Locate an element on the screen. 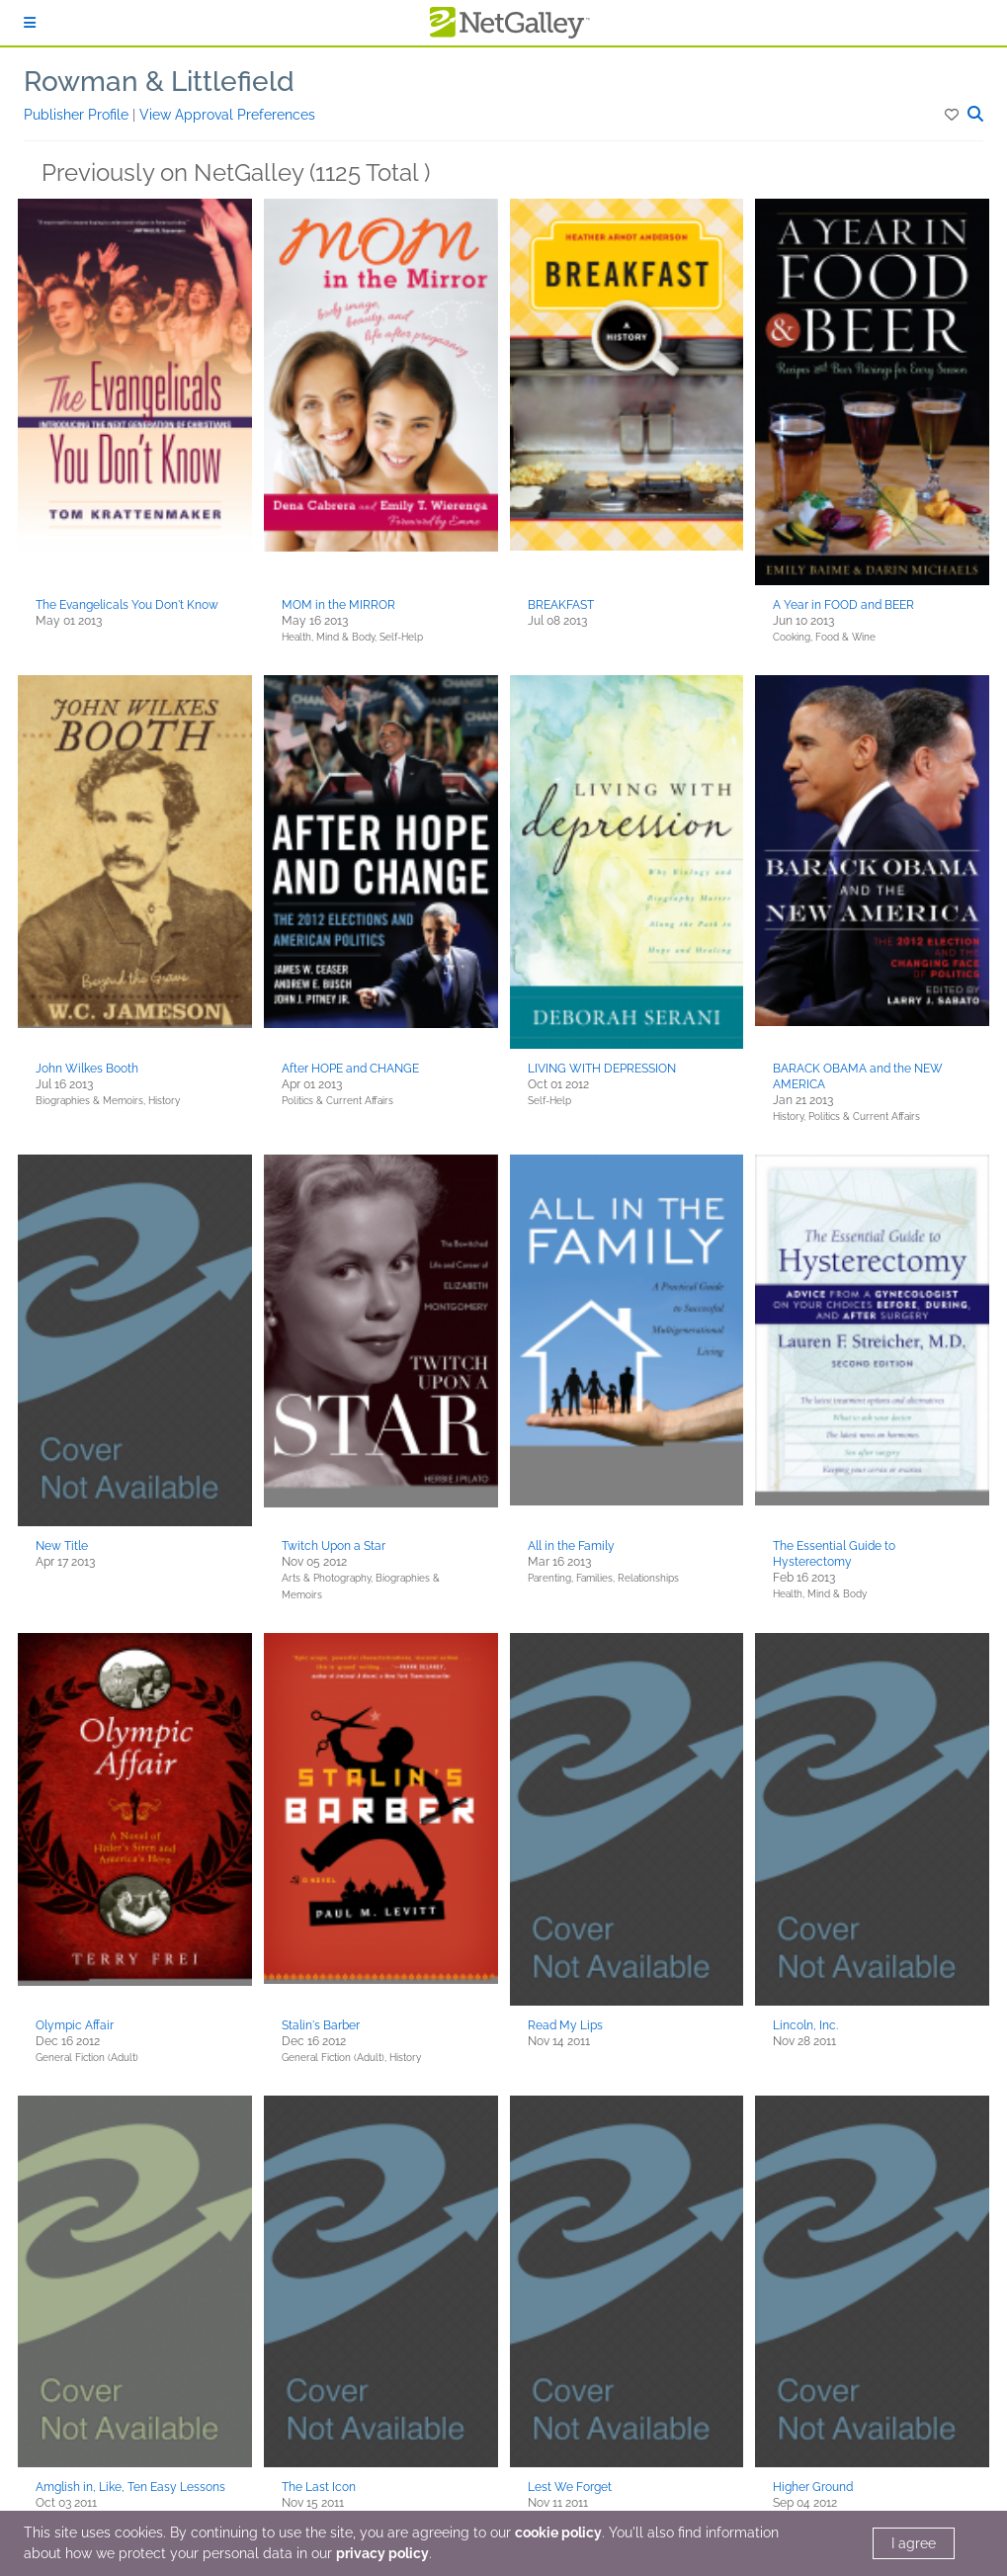 The image size is (1007, 2576). View Approval Preferences [button] is located at coordinates (227, 115).